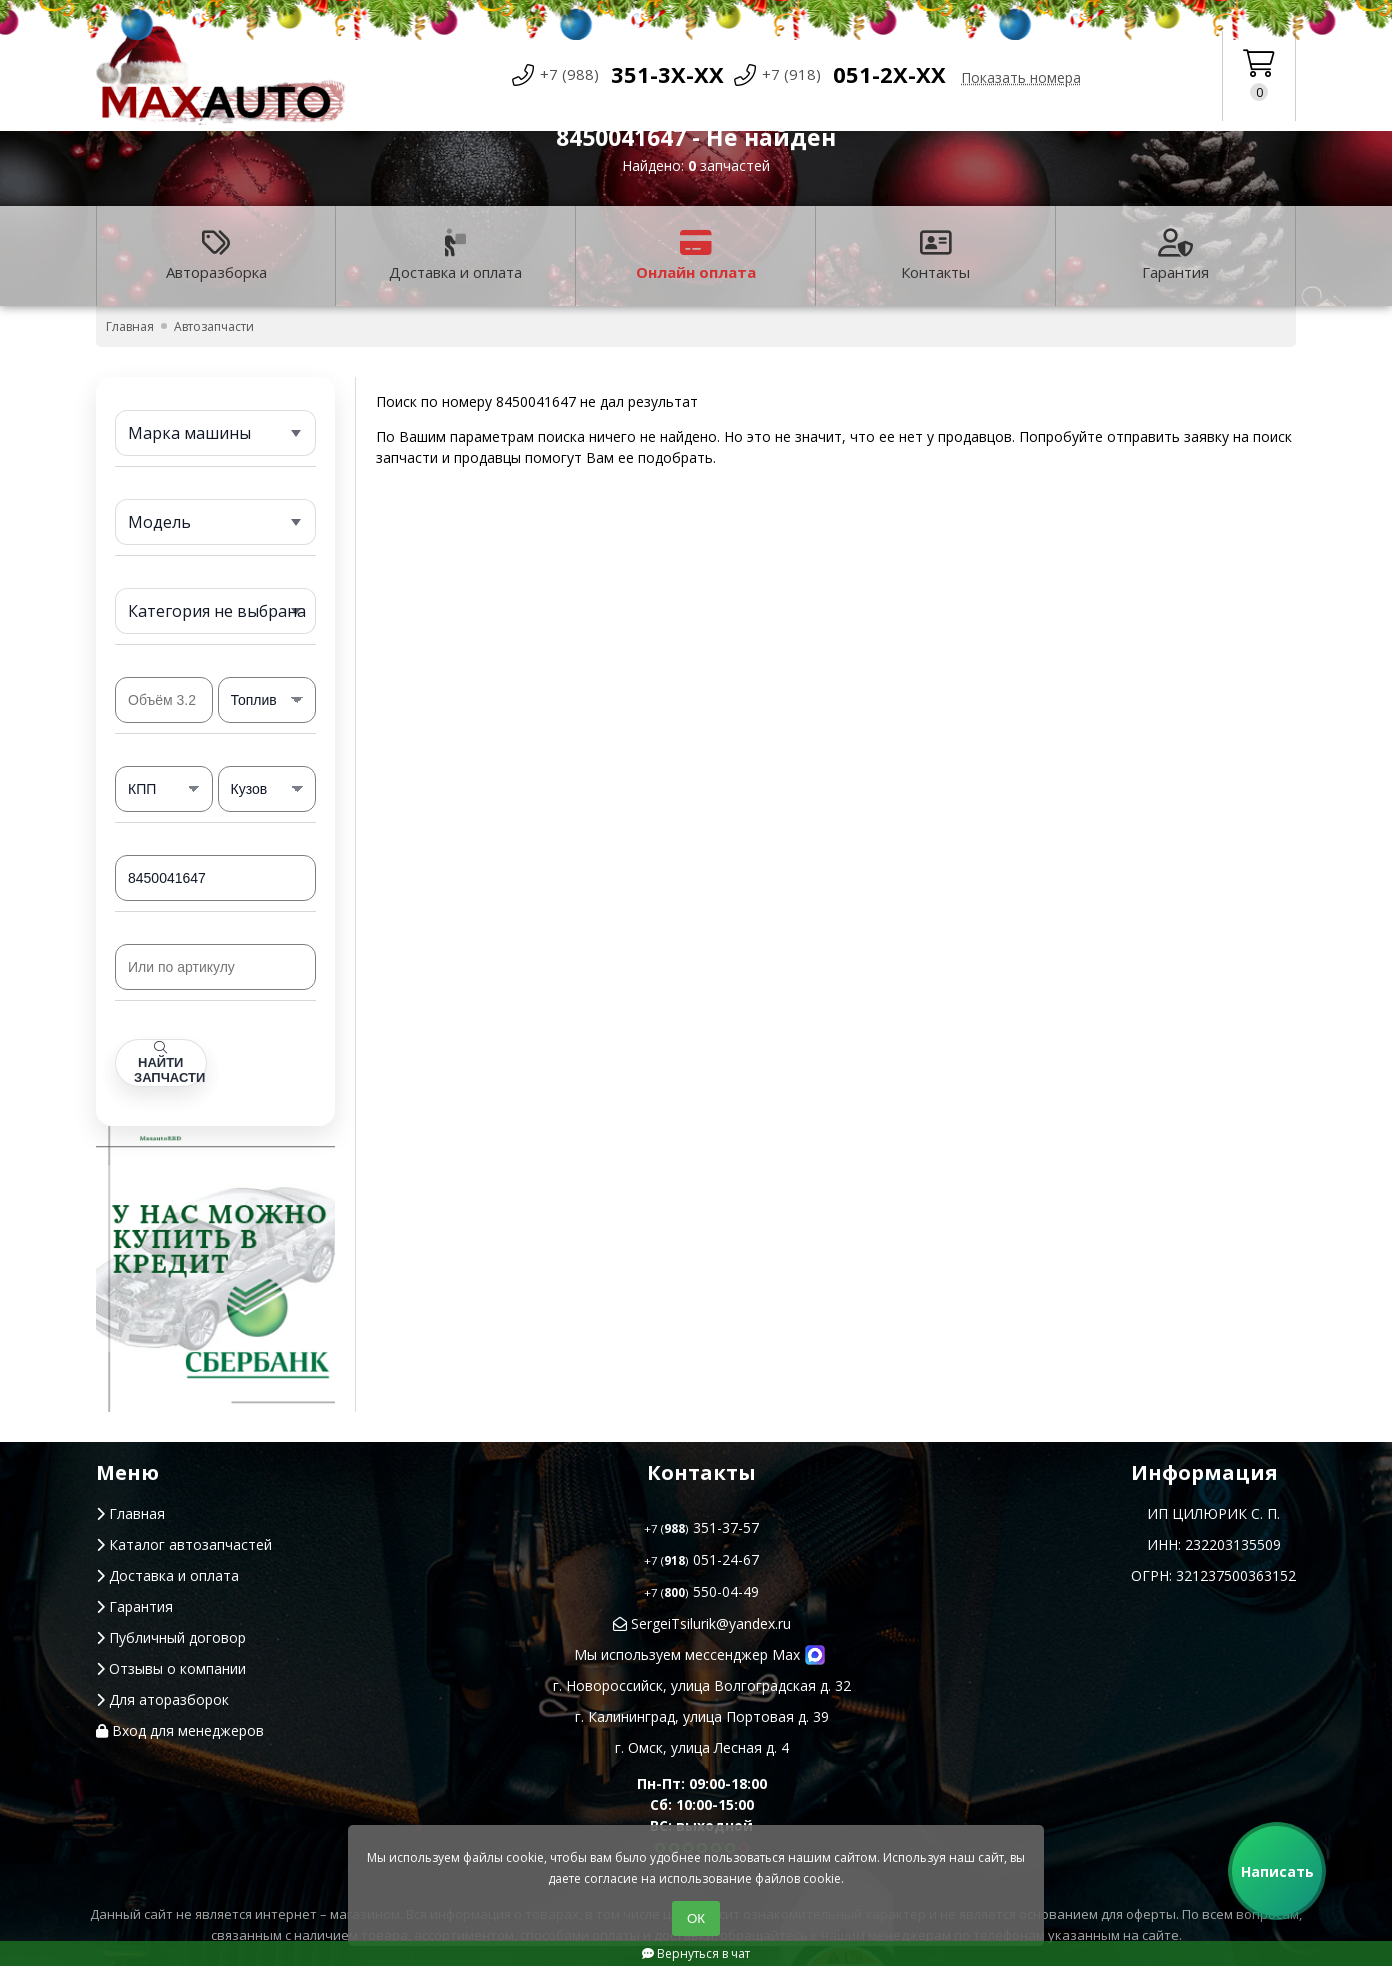 This screenshot has width=1392, height=1966. Describe the element at coordinates (696, 1953) in the screenshot. I see `Вернуться в чат` at that location.